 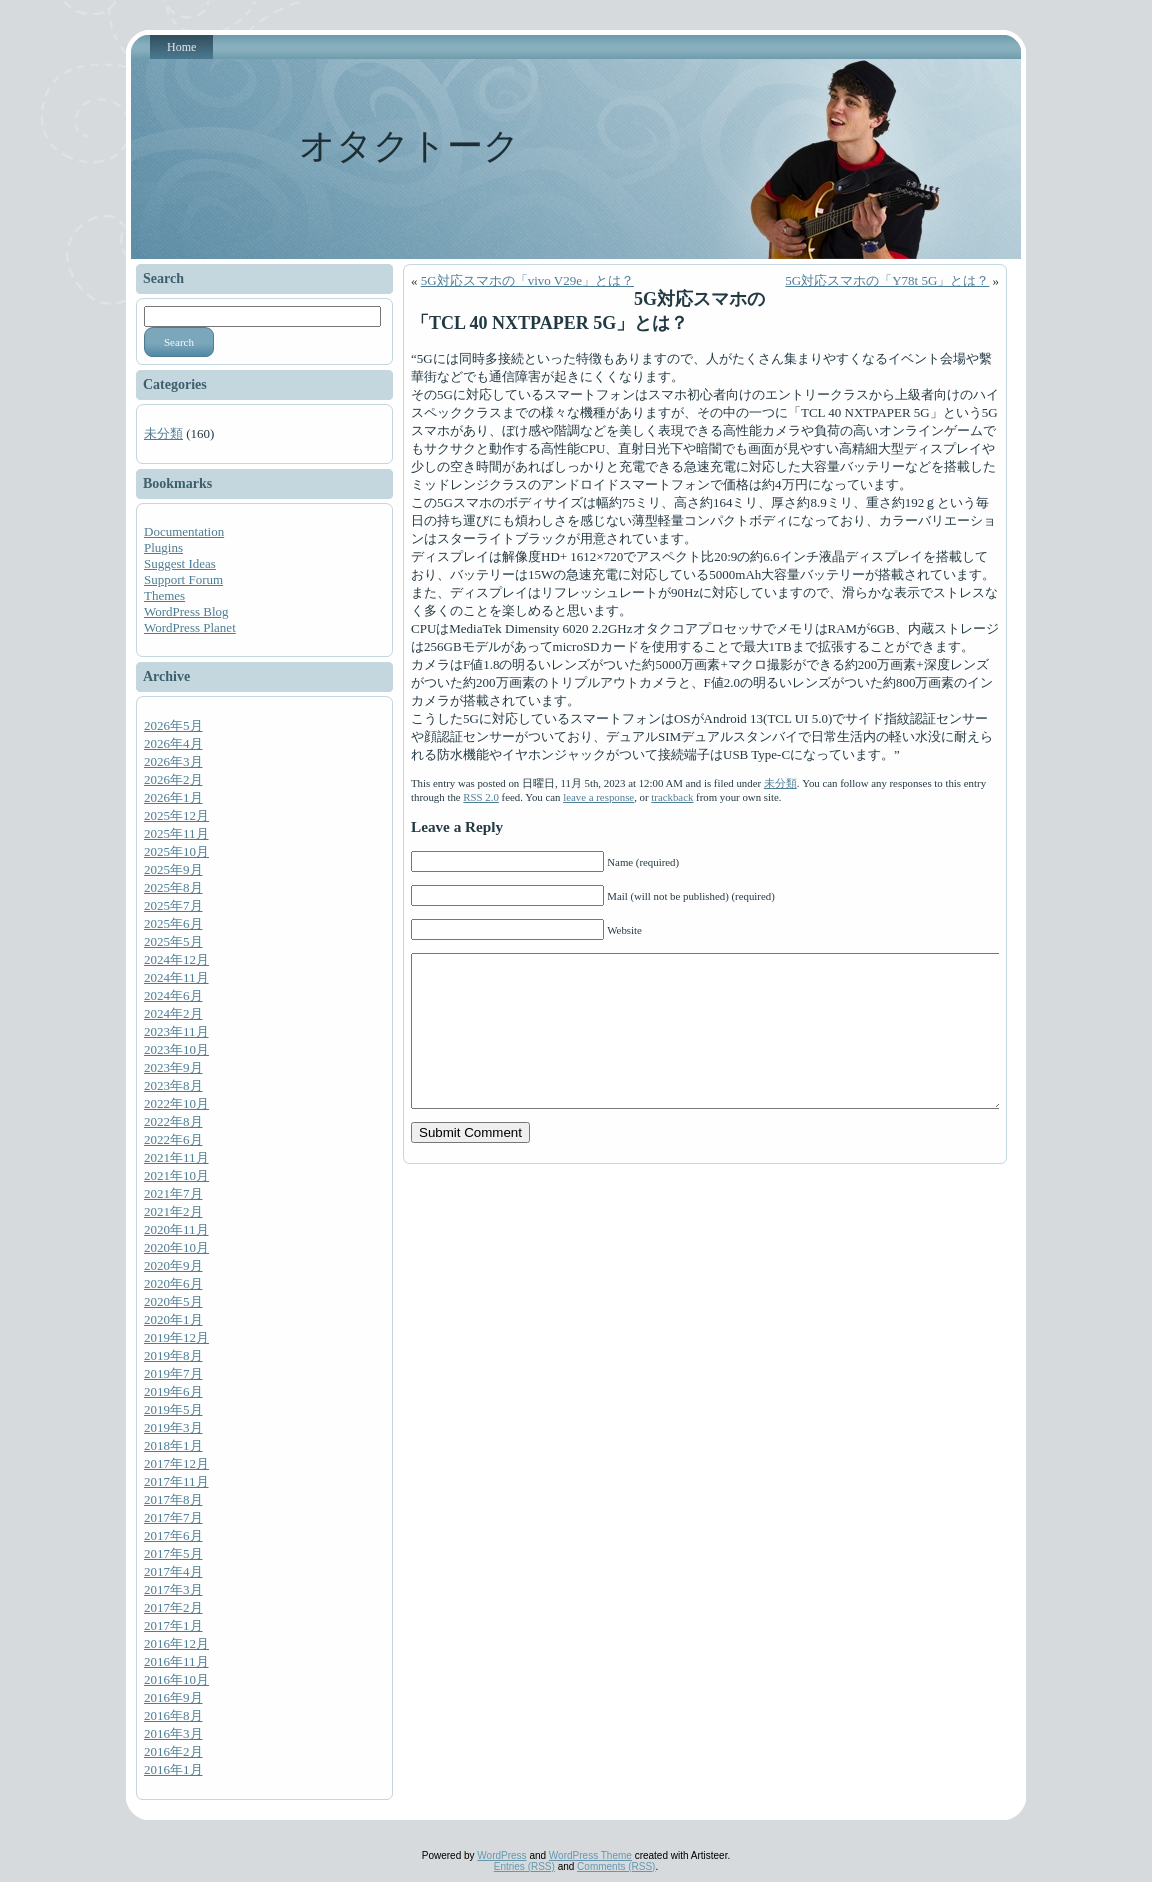 What do you see at coordinates (173, 1409) in the screenshot?
I see `2019年5月` at bounding box center [173, 1409].